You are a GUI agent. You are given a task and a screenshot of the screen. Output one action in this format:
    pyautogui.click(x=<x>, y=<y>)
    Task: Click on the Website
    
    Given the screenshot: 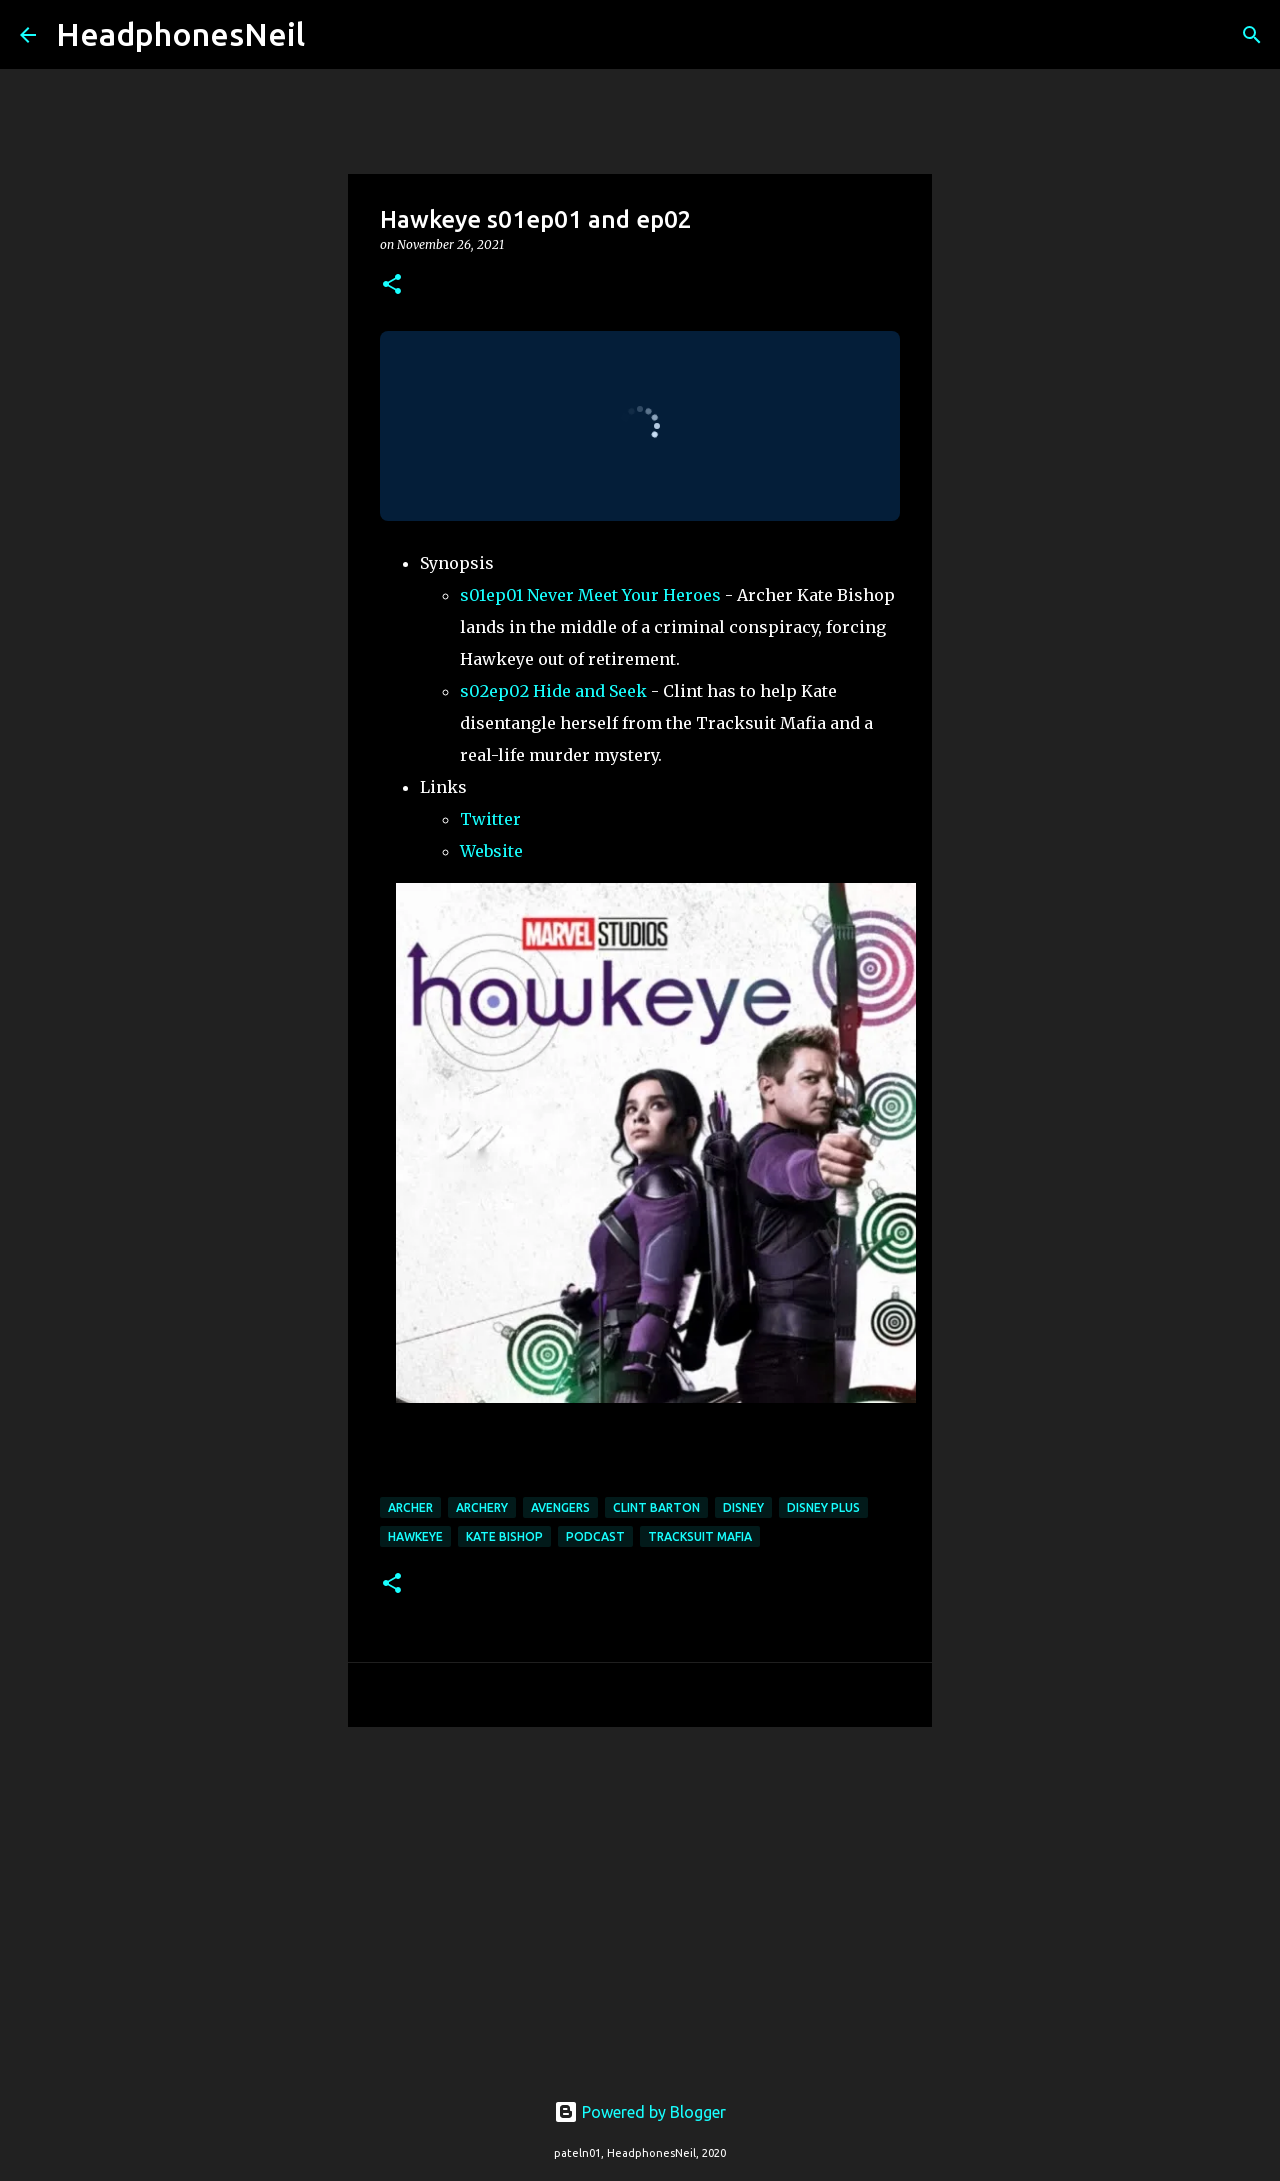 What is the action you would take?
    pyautogui.click(x=491, y=851)
    